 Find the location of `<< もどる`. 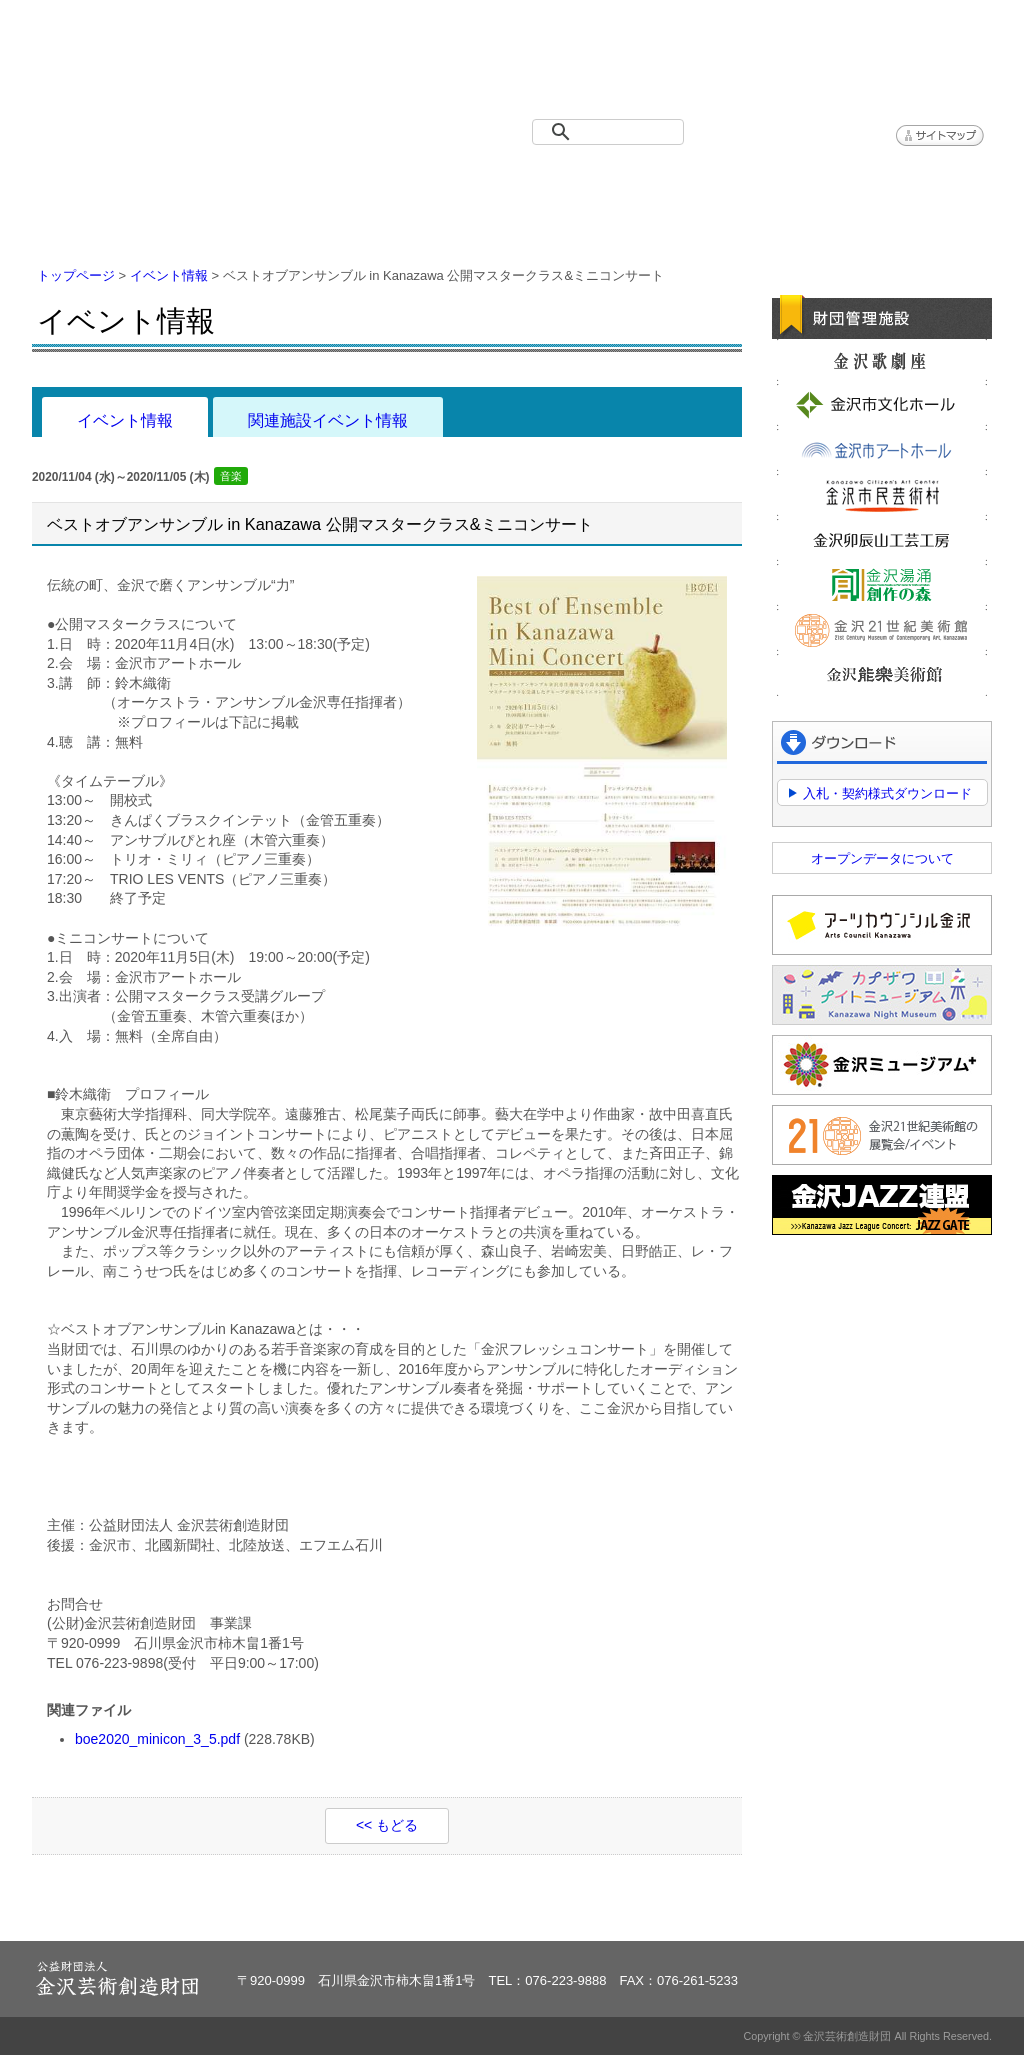

<< もどる is located at coordinates (387, 1825).